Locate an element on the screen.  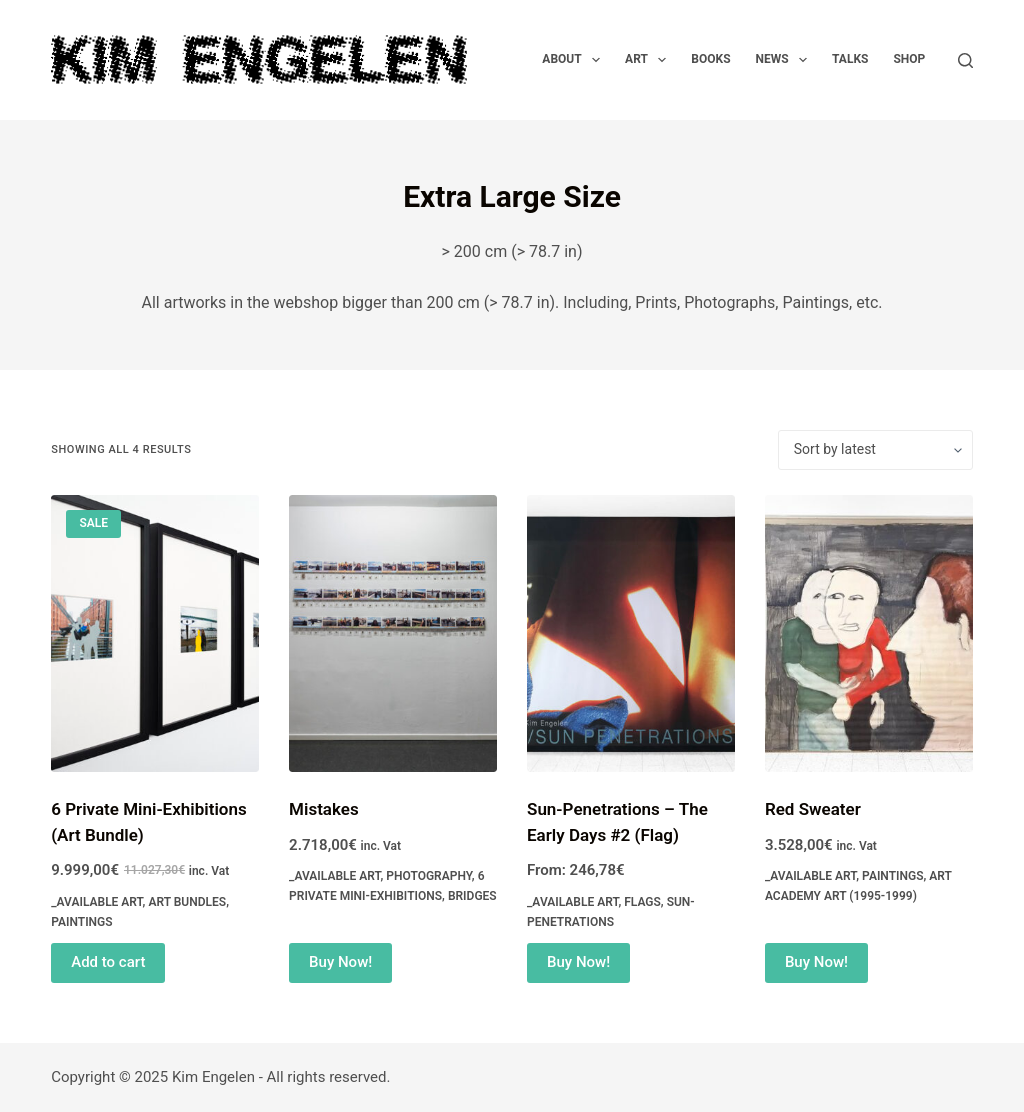
Art Bundles is located at coordinates (187, 902).